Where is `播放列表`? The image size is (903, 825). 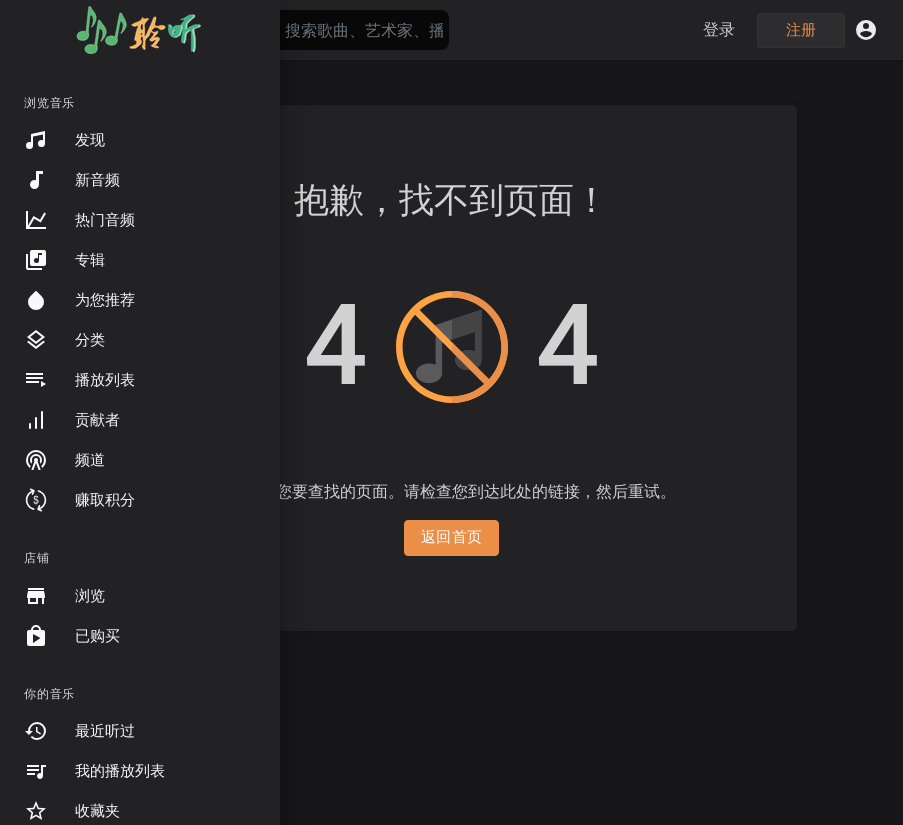
播放列表 is located at coordinates (79, 380).